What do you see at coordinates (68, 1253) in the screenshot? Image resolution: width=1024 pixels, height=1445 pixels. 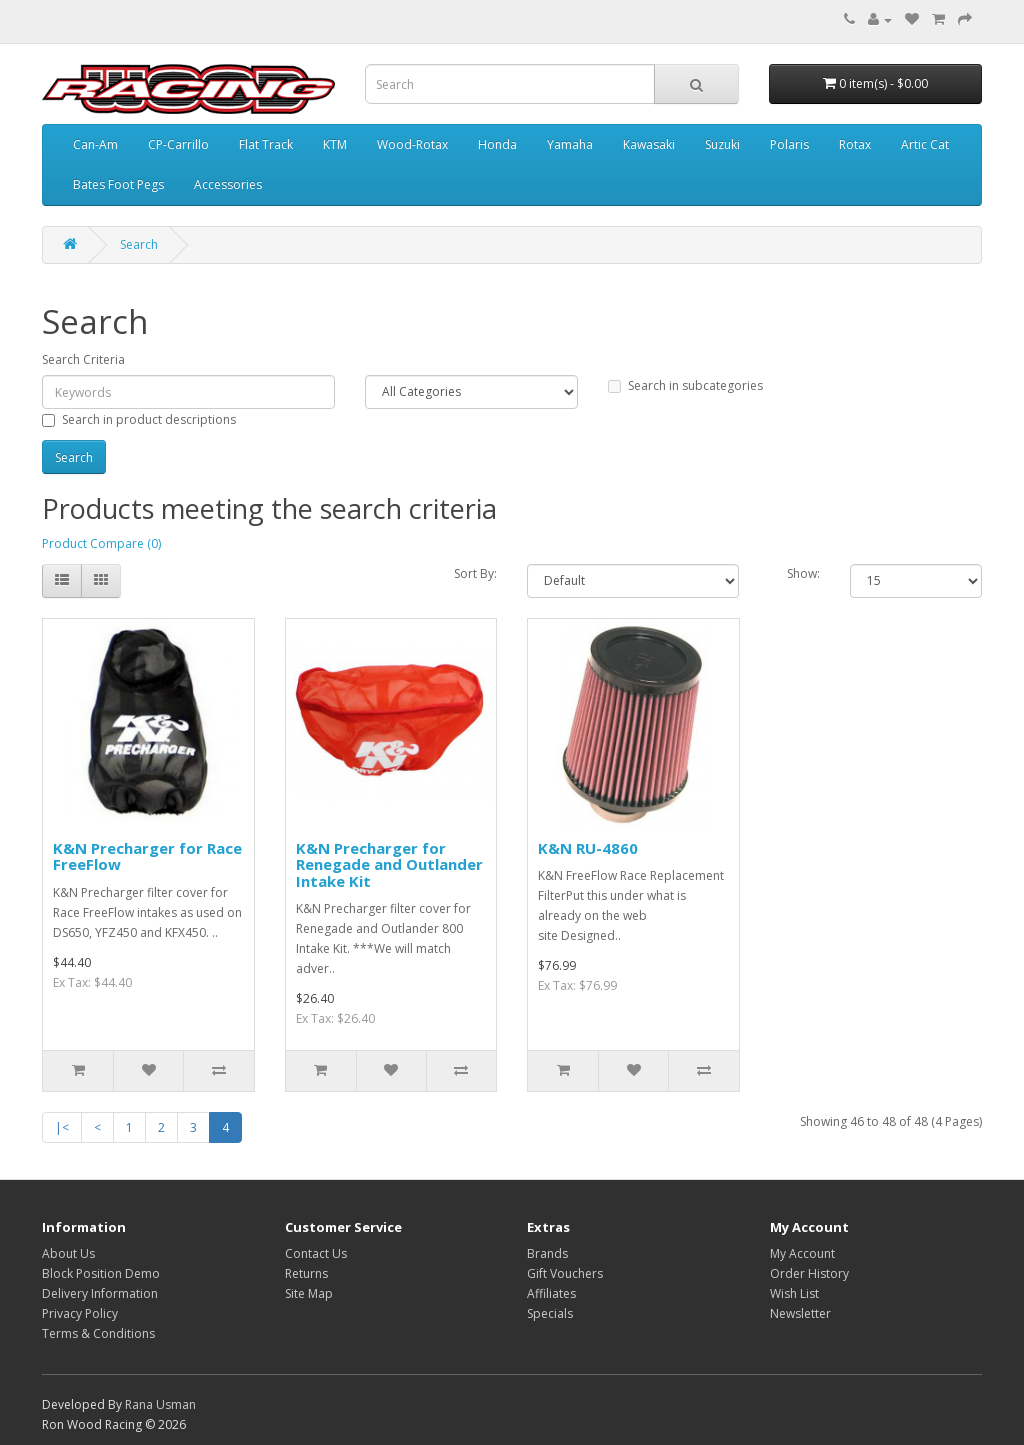 I see `About Us` at bounding box center [68, 1253].